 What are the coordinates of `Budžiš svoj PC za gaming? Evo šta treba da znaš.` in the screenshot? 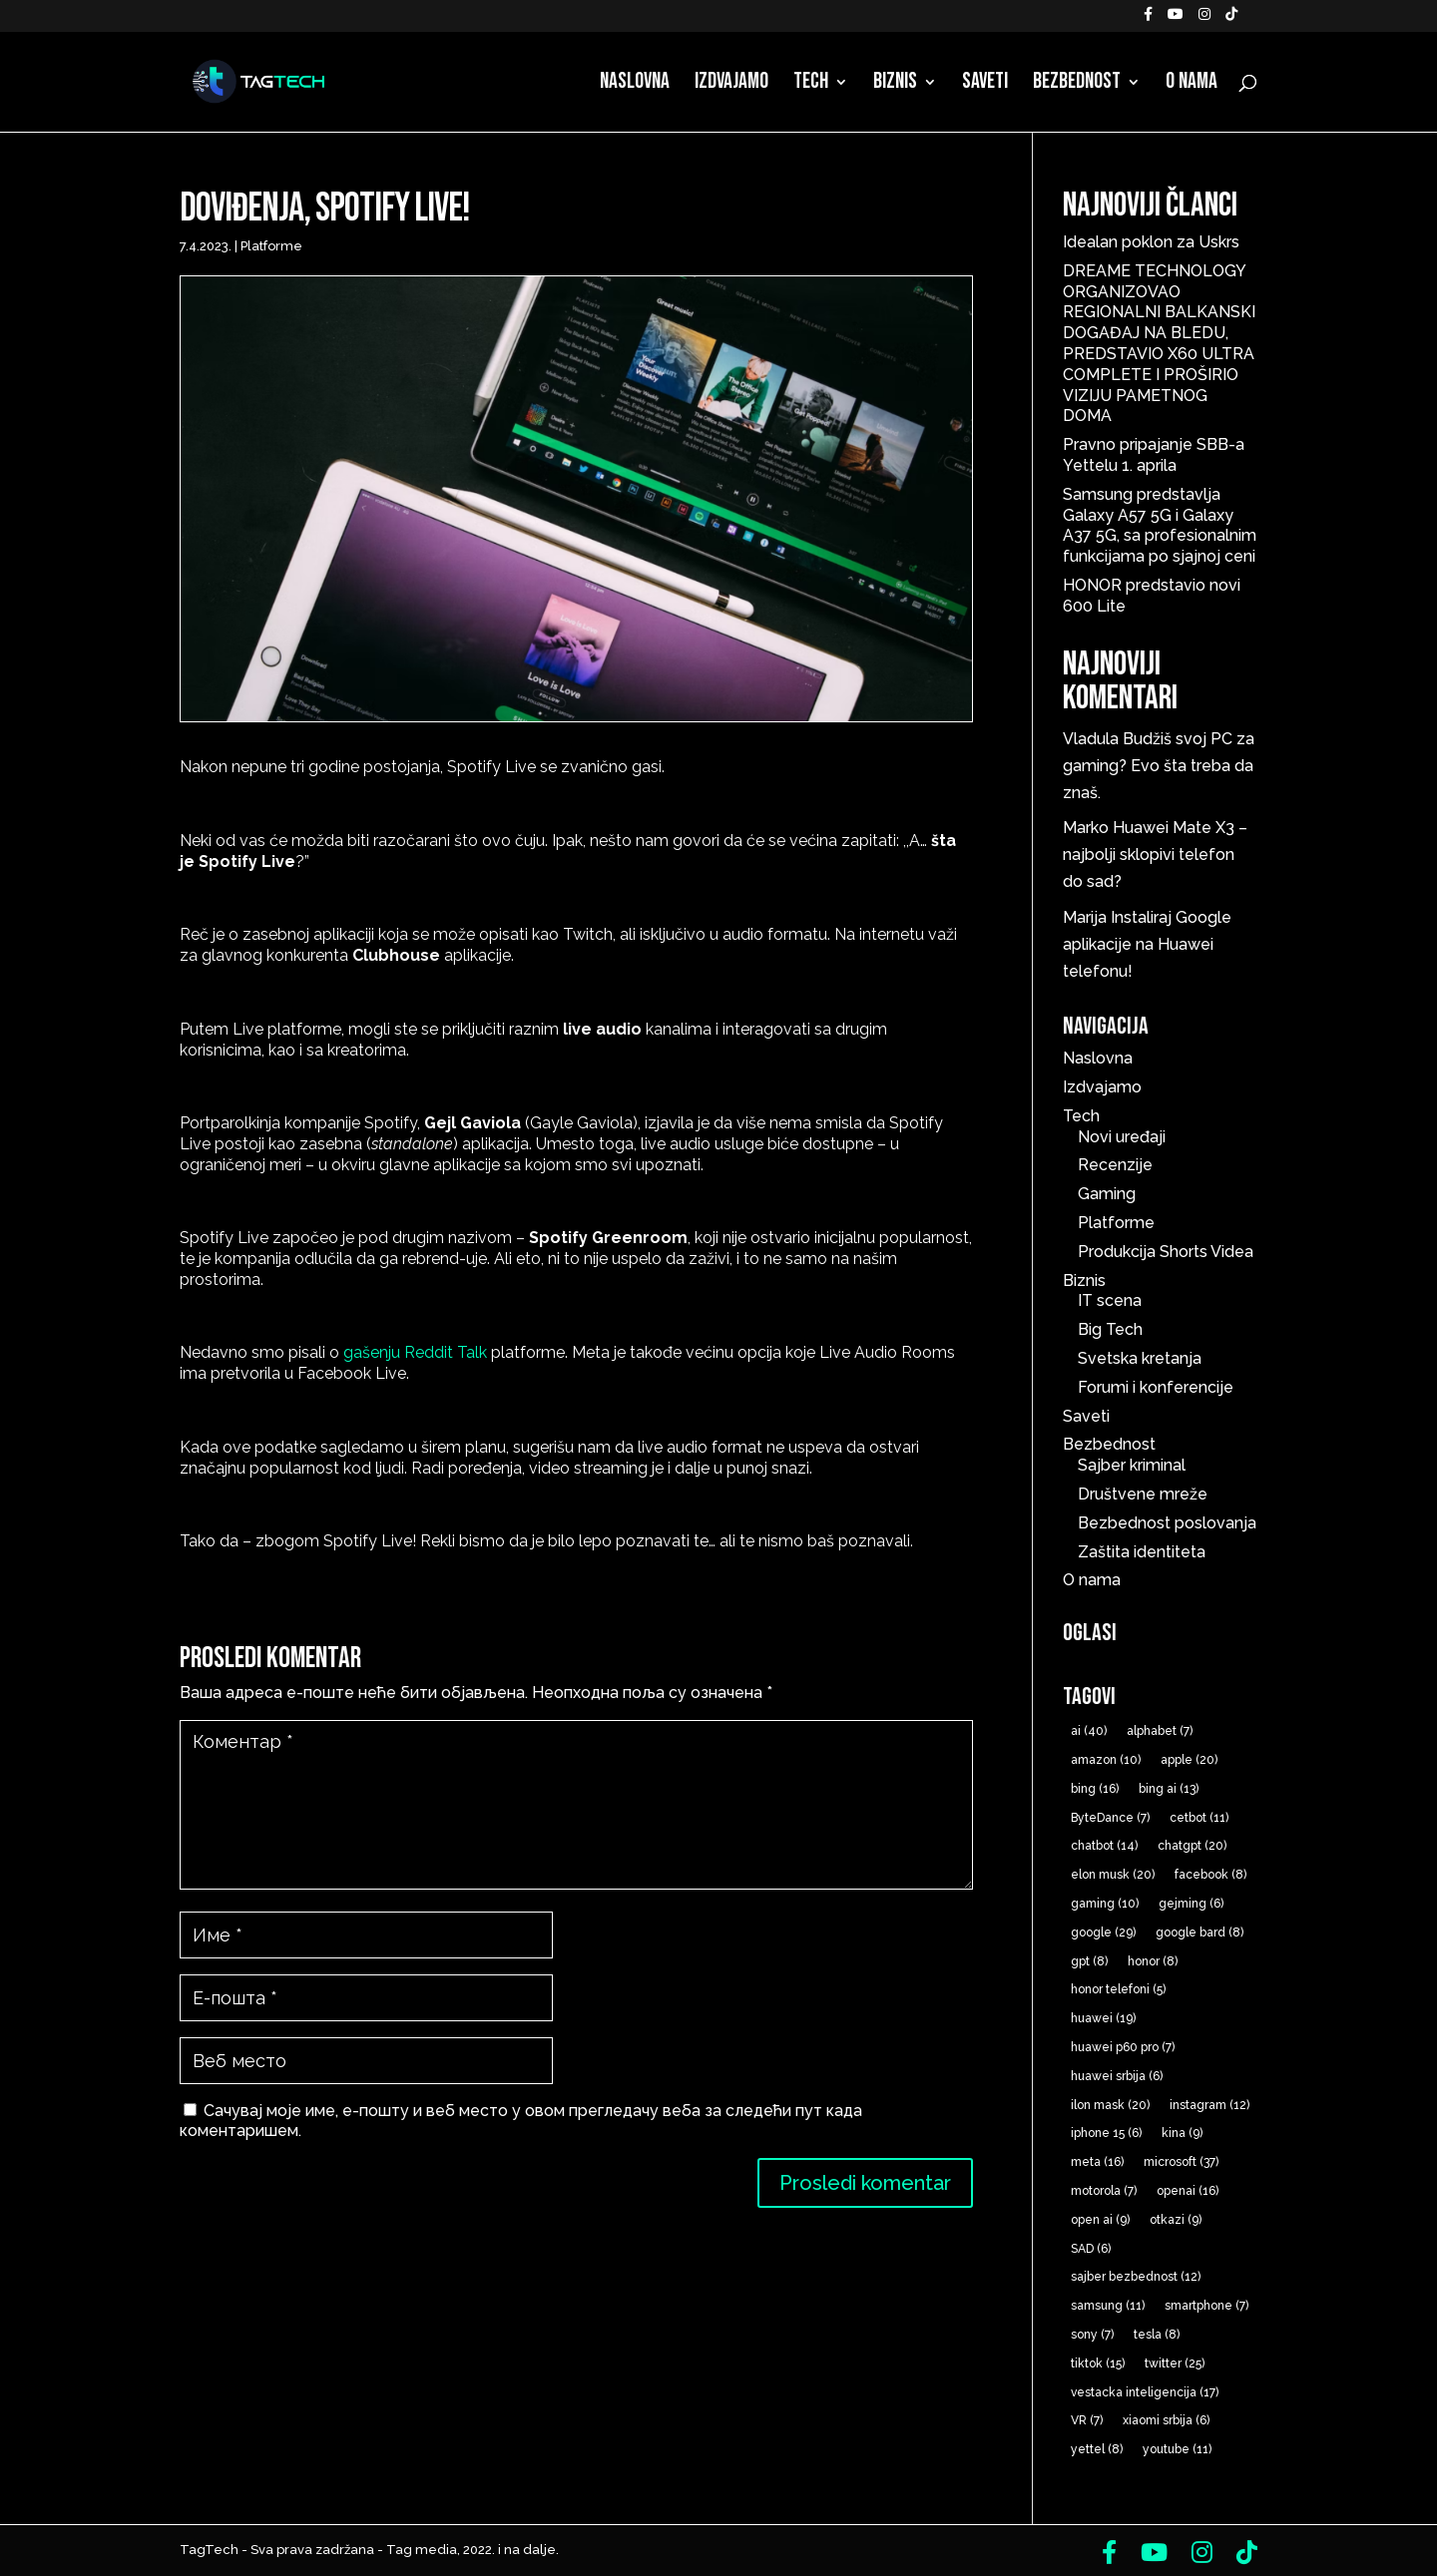 It's located at (1158, 765).